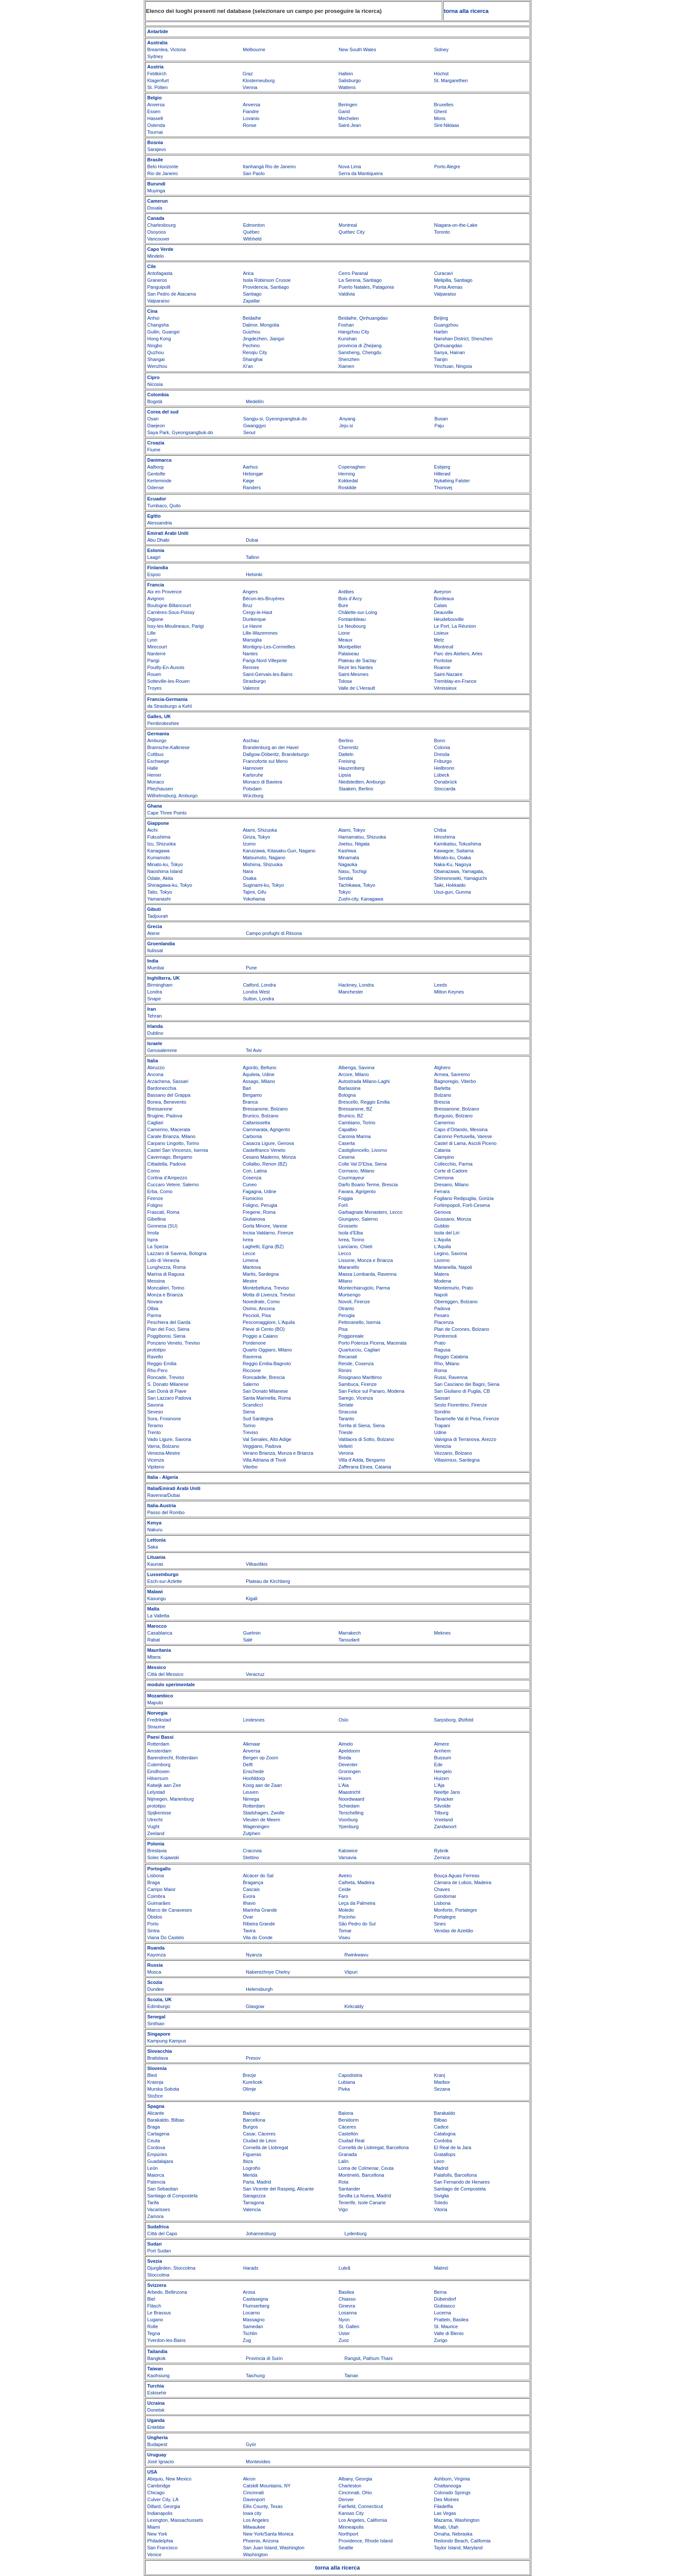  What do you see at coordinates (154, 1432) in the screenshot?
I see `Trento` at bounding box center [154, 1432].